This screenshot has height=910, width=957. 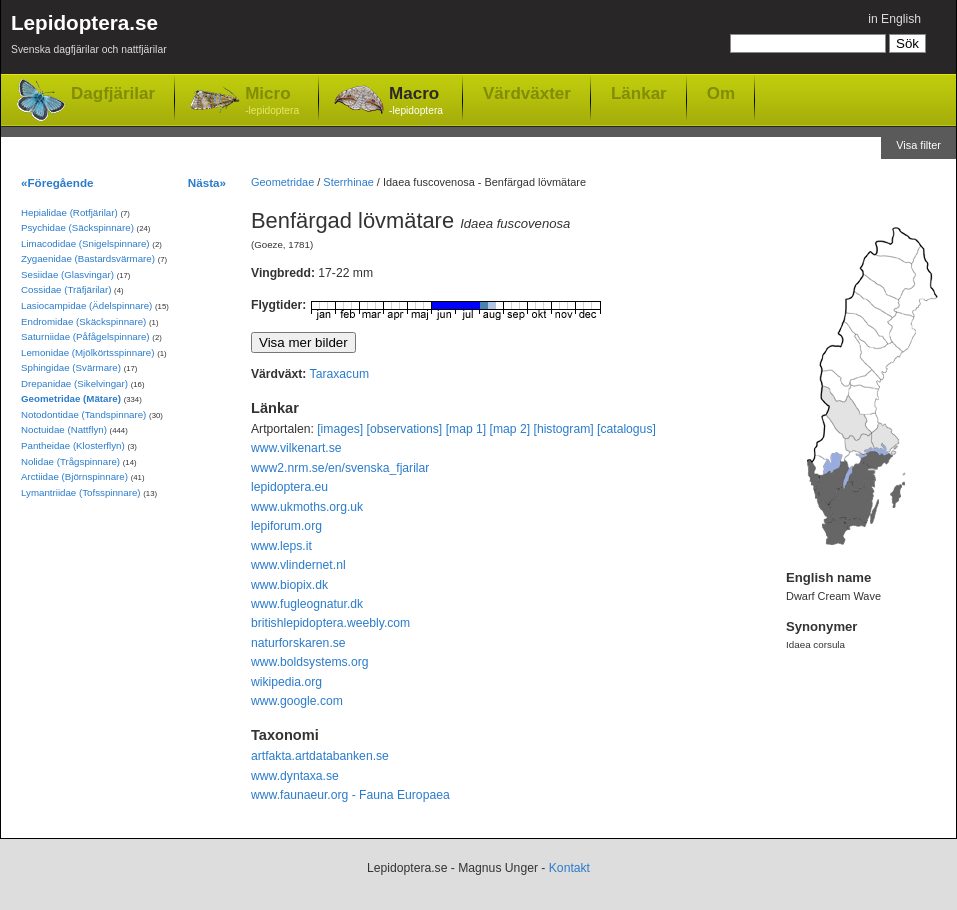 I want to click on Limacodidae (Snigelspinnare), so click(x=85, y=243).